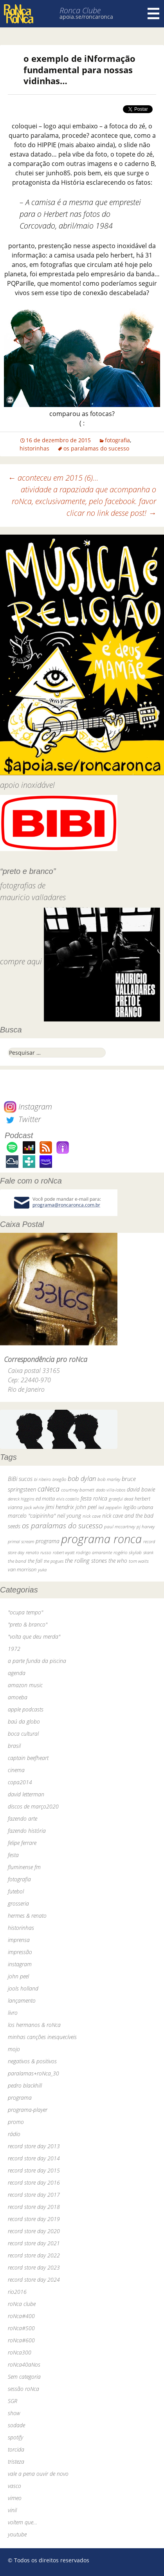  I want to click on record store day 2014, so click(34, 2158).